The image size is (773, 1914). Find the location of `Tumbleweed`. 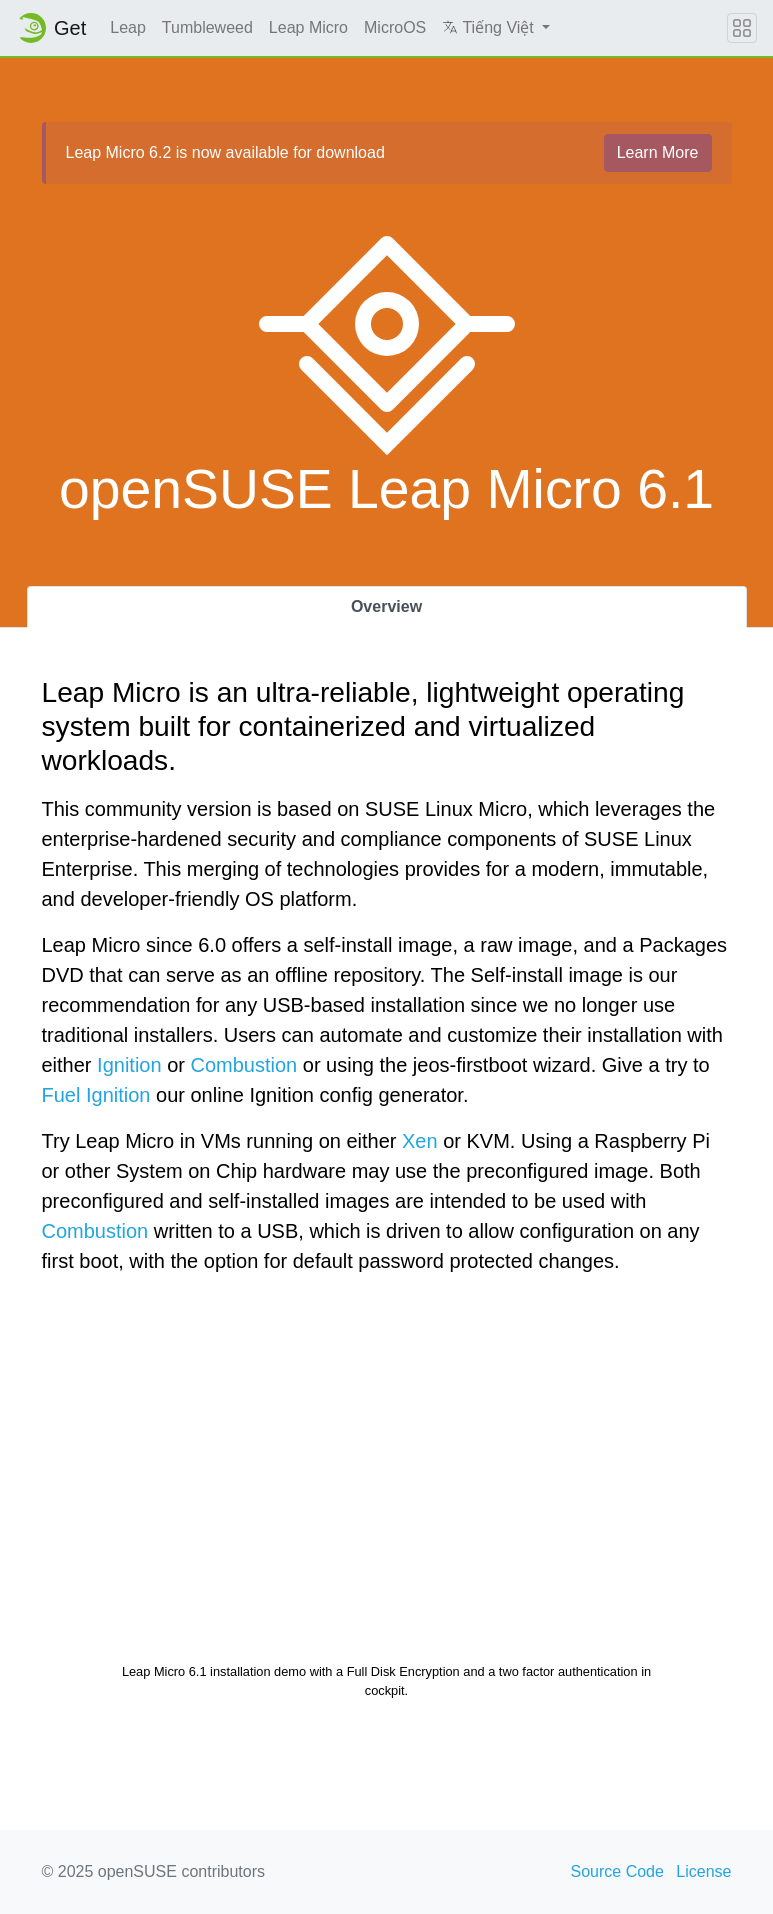

Tumbleweed is located at coordinates (207, 27).